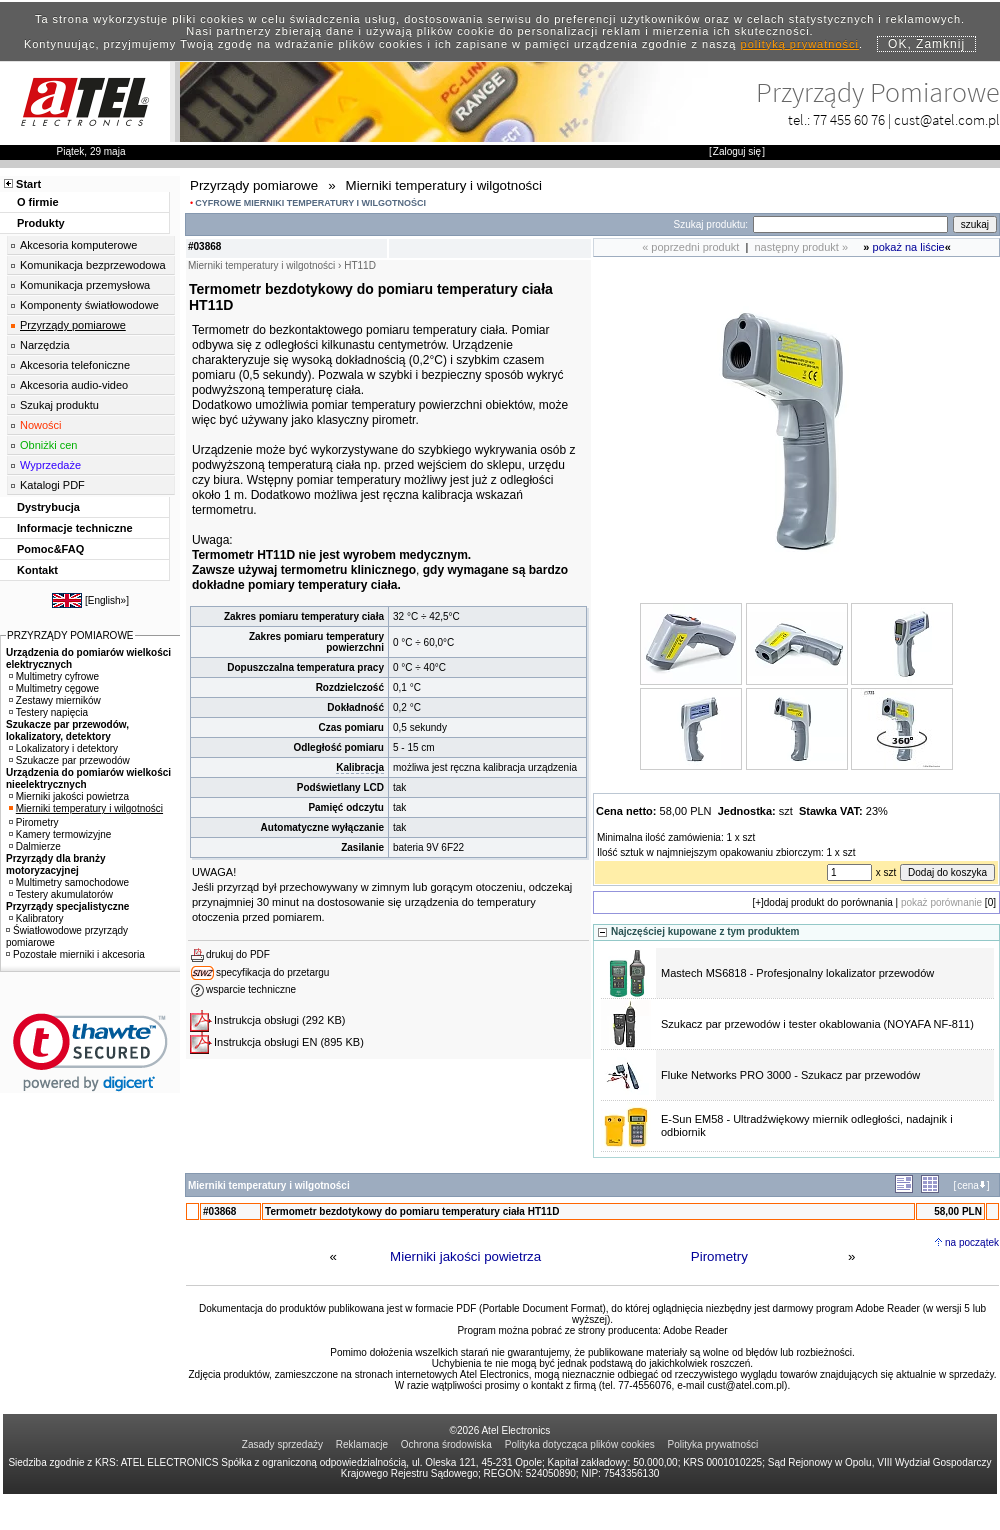 This screenshot has height=1530, width=1000. Describe the element at coordinates (36, 918) in the screenshot. I see `Kalibratory` at that location.